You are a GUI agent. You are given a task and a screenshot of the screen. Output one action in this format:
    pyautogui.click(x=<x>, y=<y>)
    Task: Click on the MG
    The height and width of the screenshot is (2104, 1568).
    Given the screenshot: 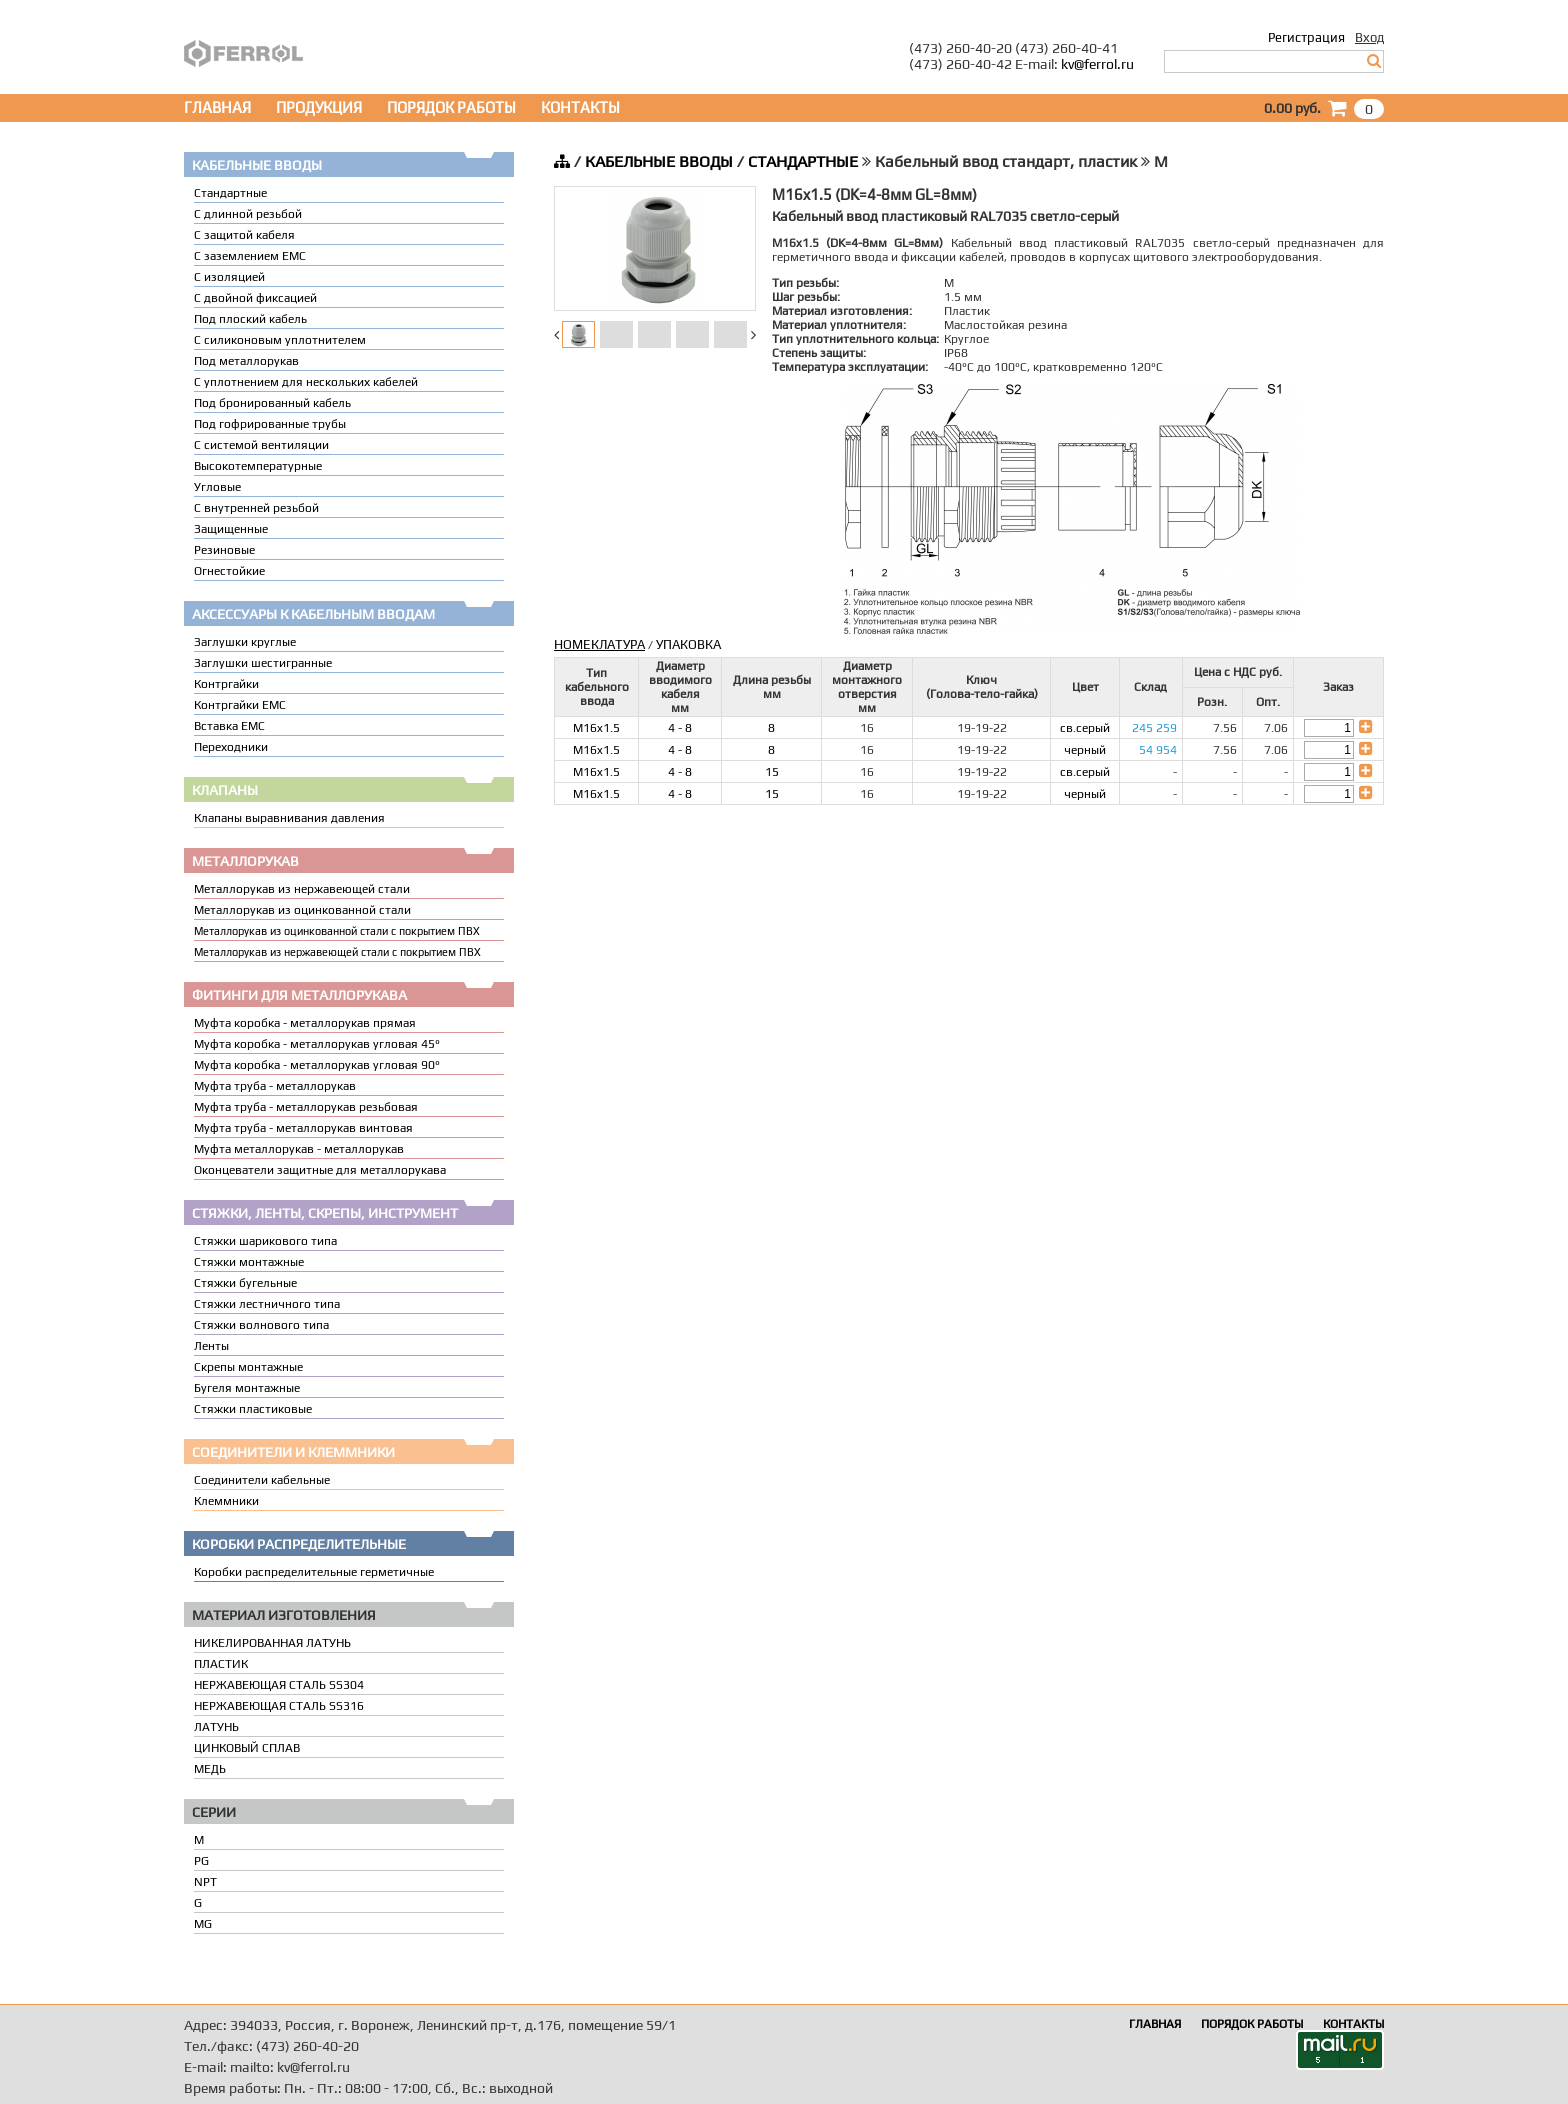 What is the action you would take?
    pyautogui.click(x=203, y=1924)
    